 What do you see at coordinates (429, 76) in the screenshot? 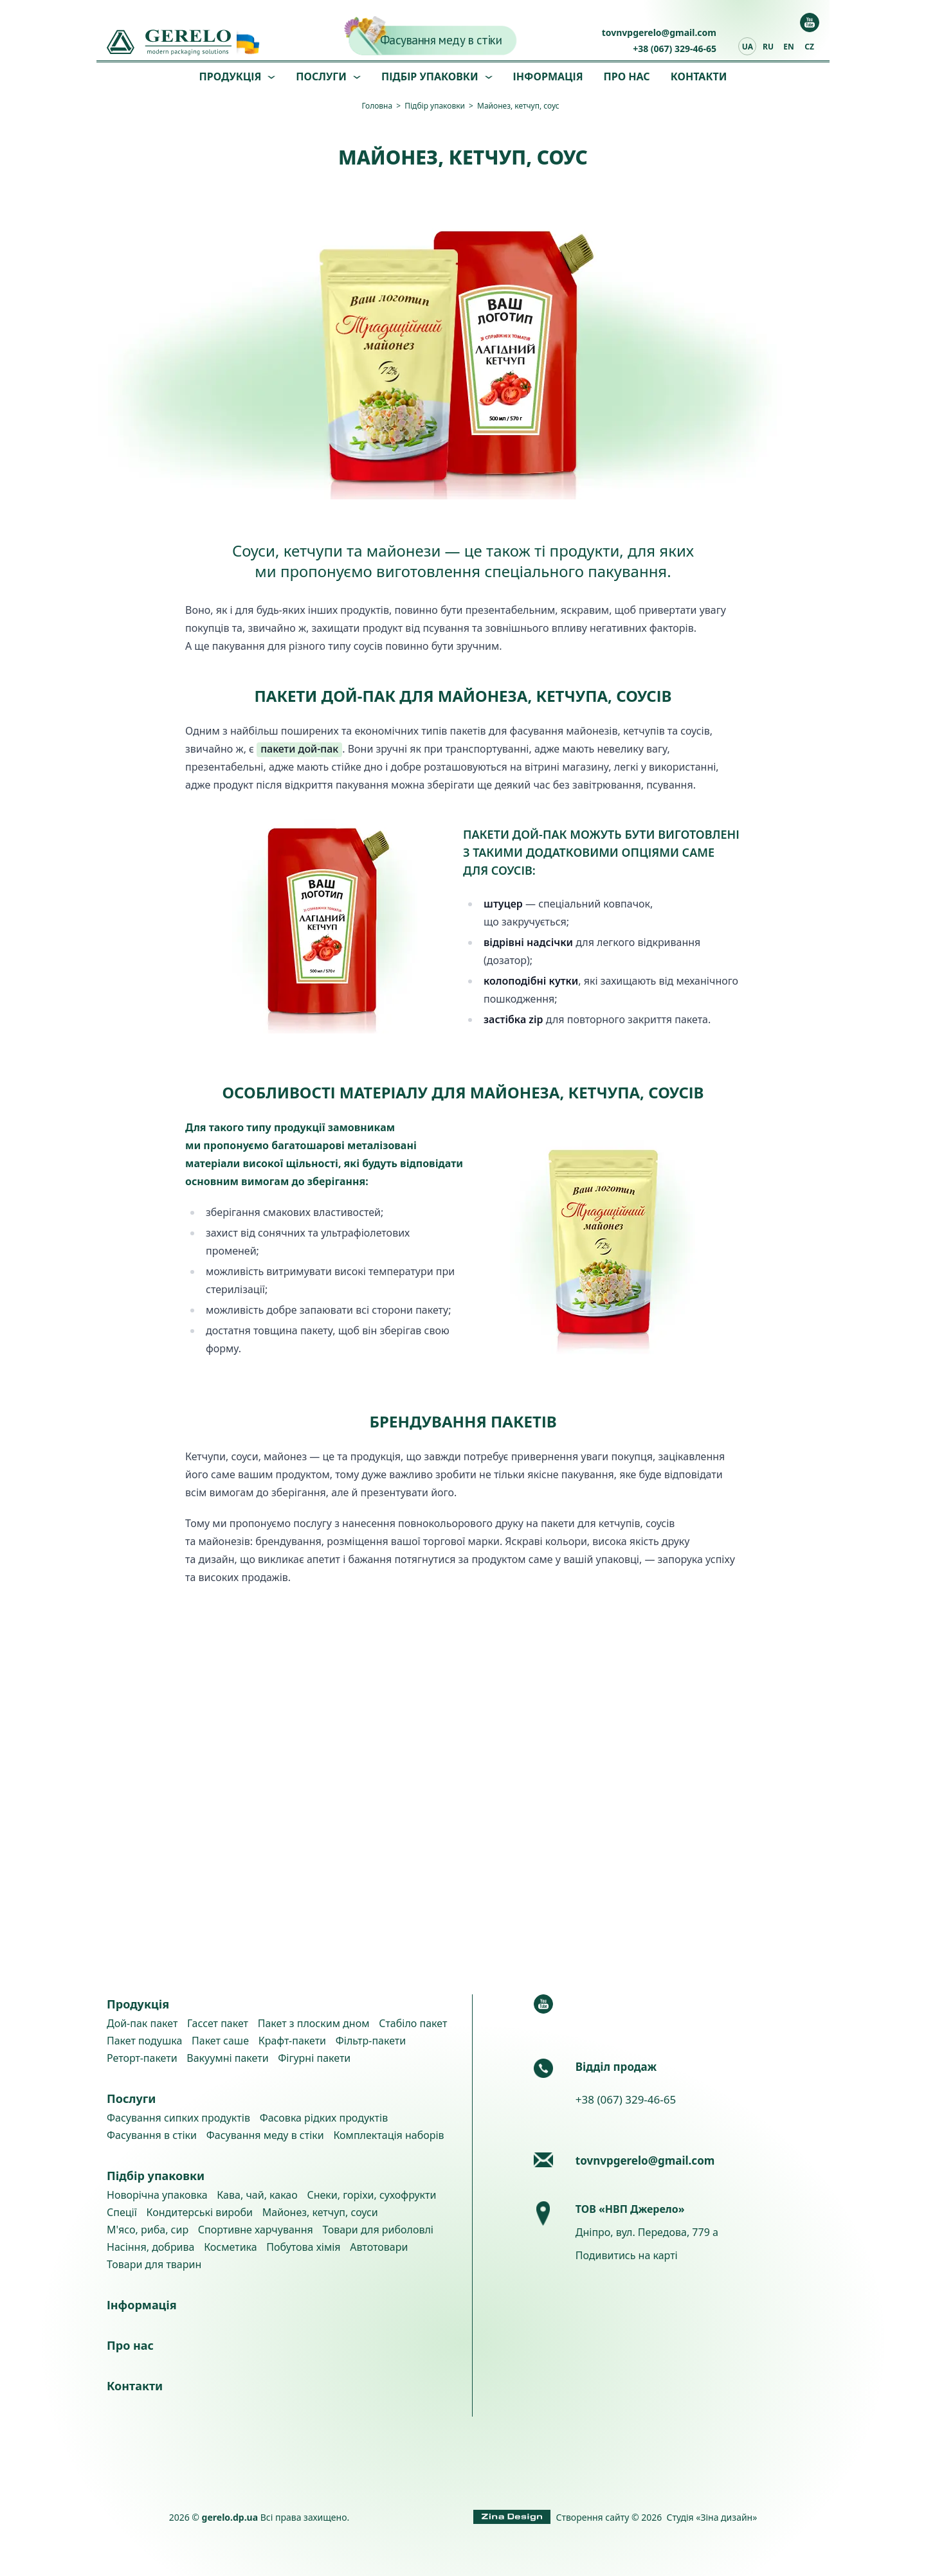
I see `Підбір упаковки` at bounding box center [429, 76].